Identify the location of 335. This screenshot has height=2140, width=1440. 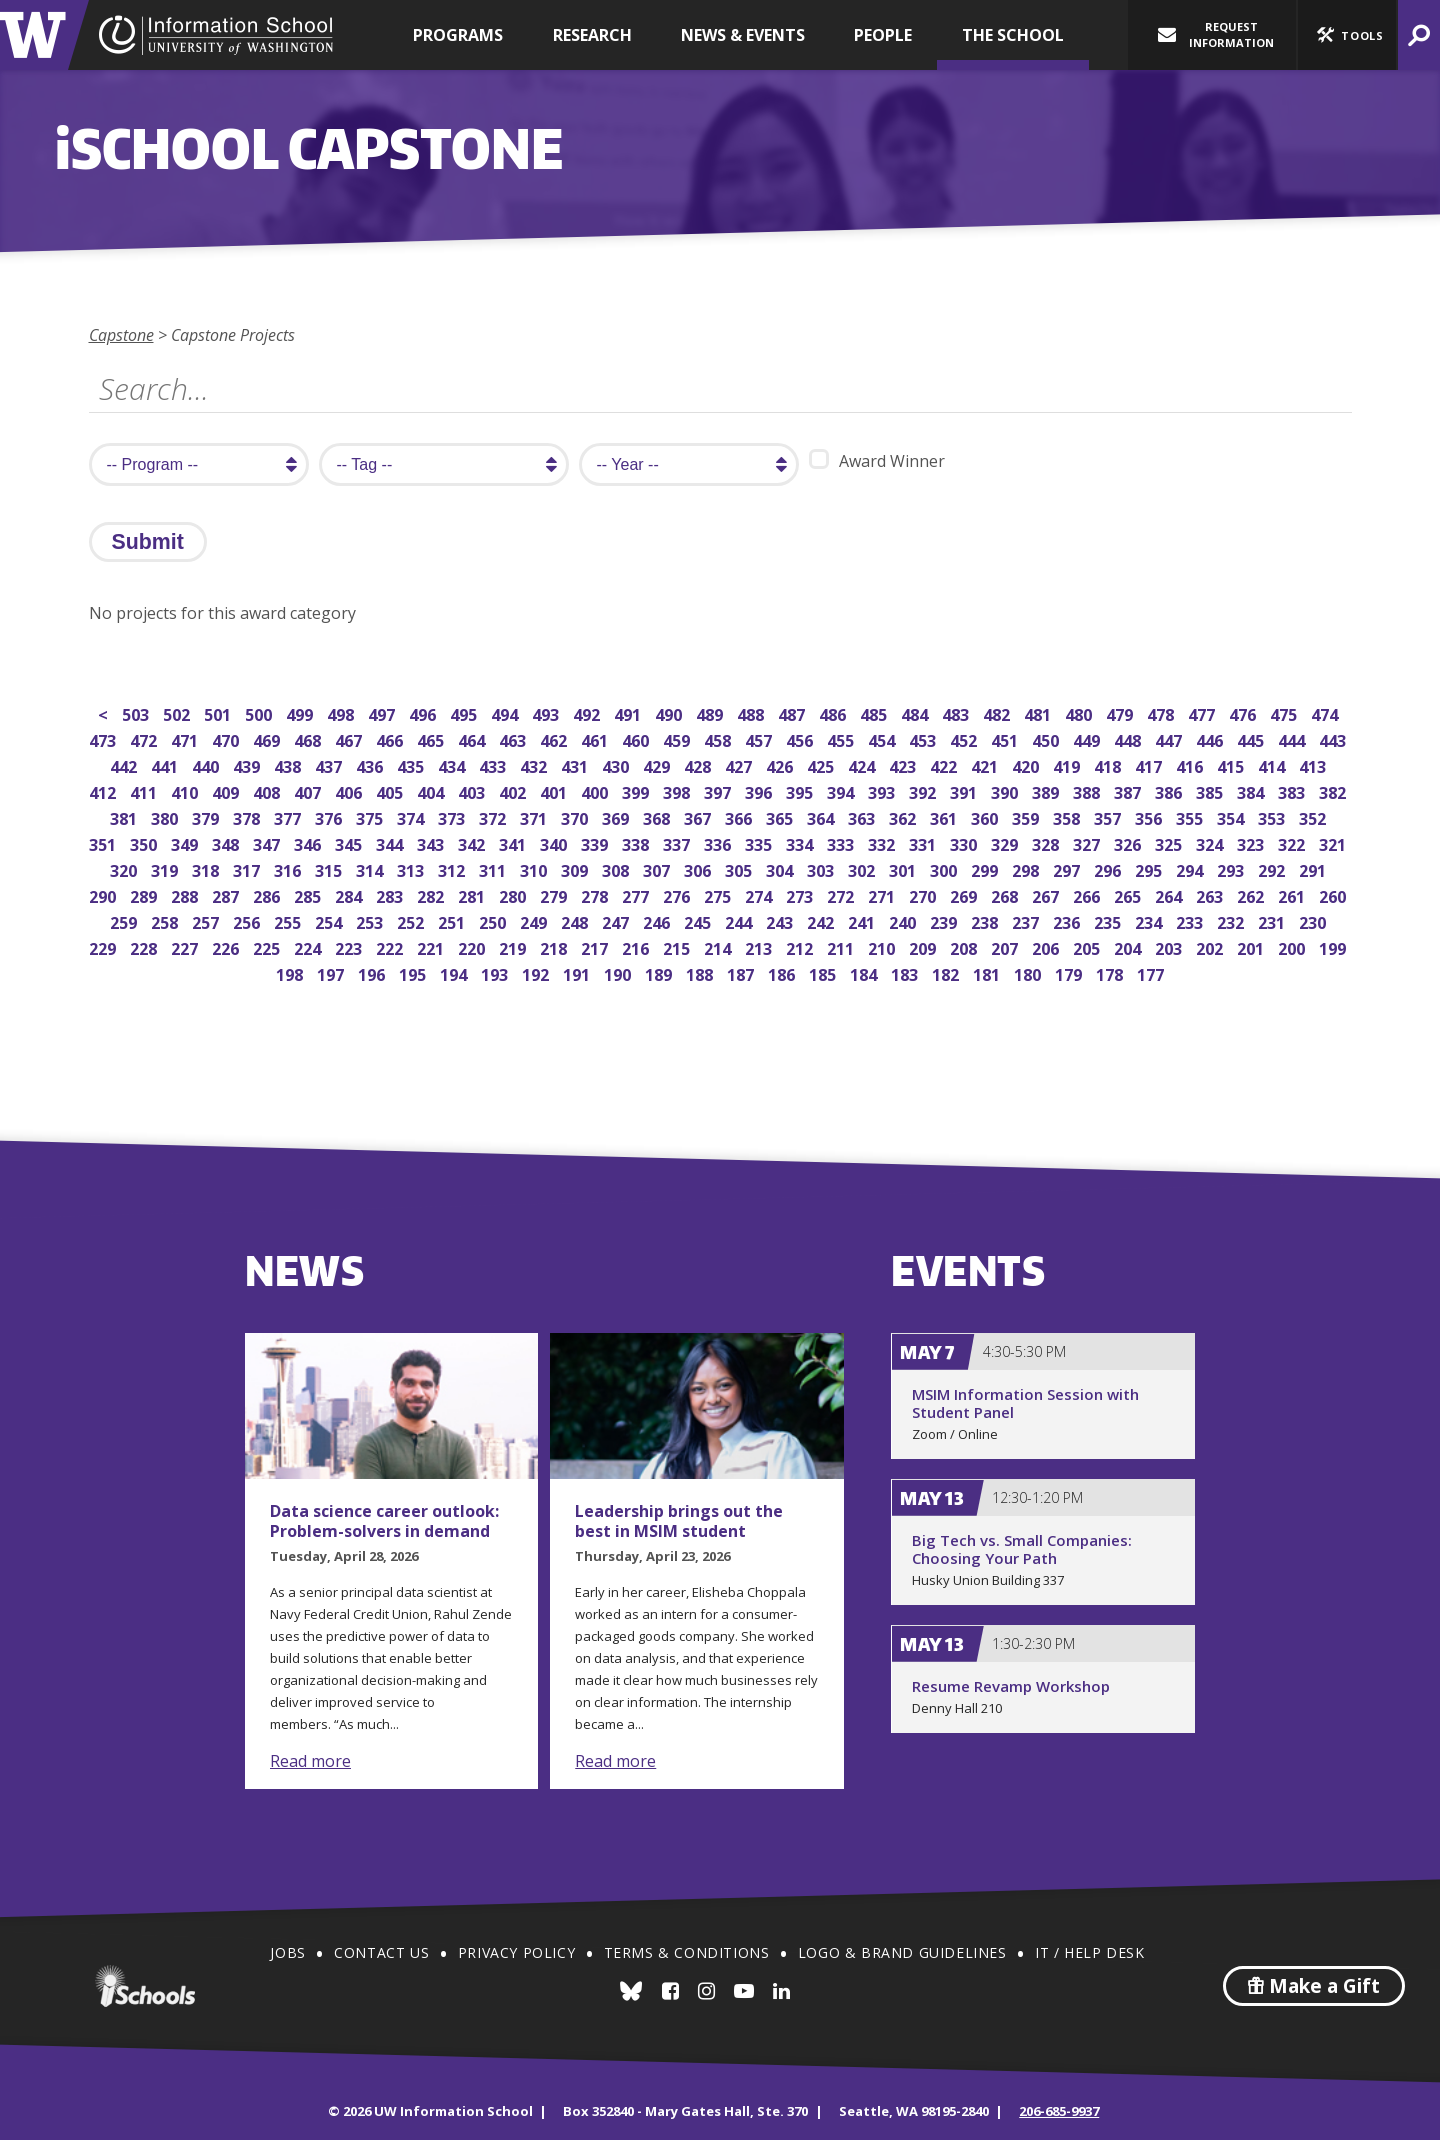
(760, 842).